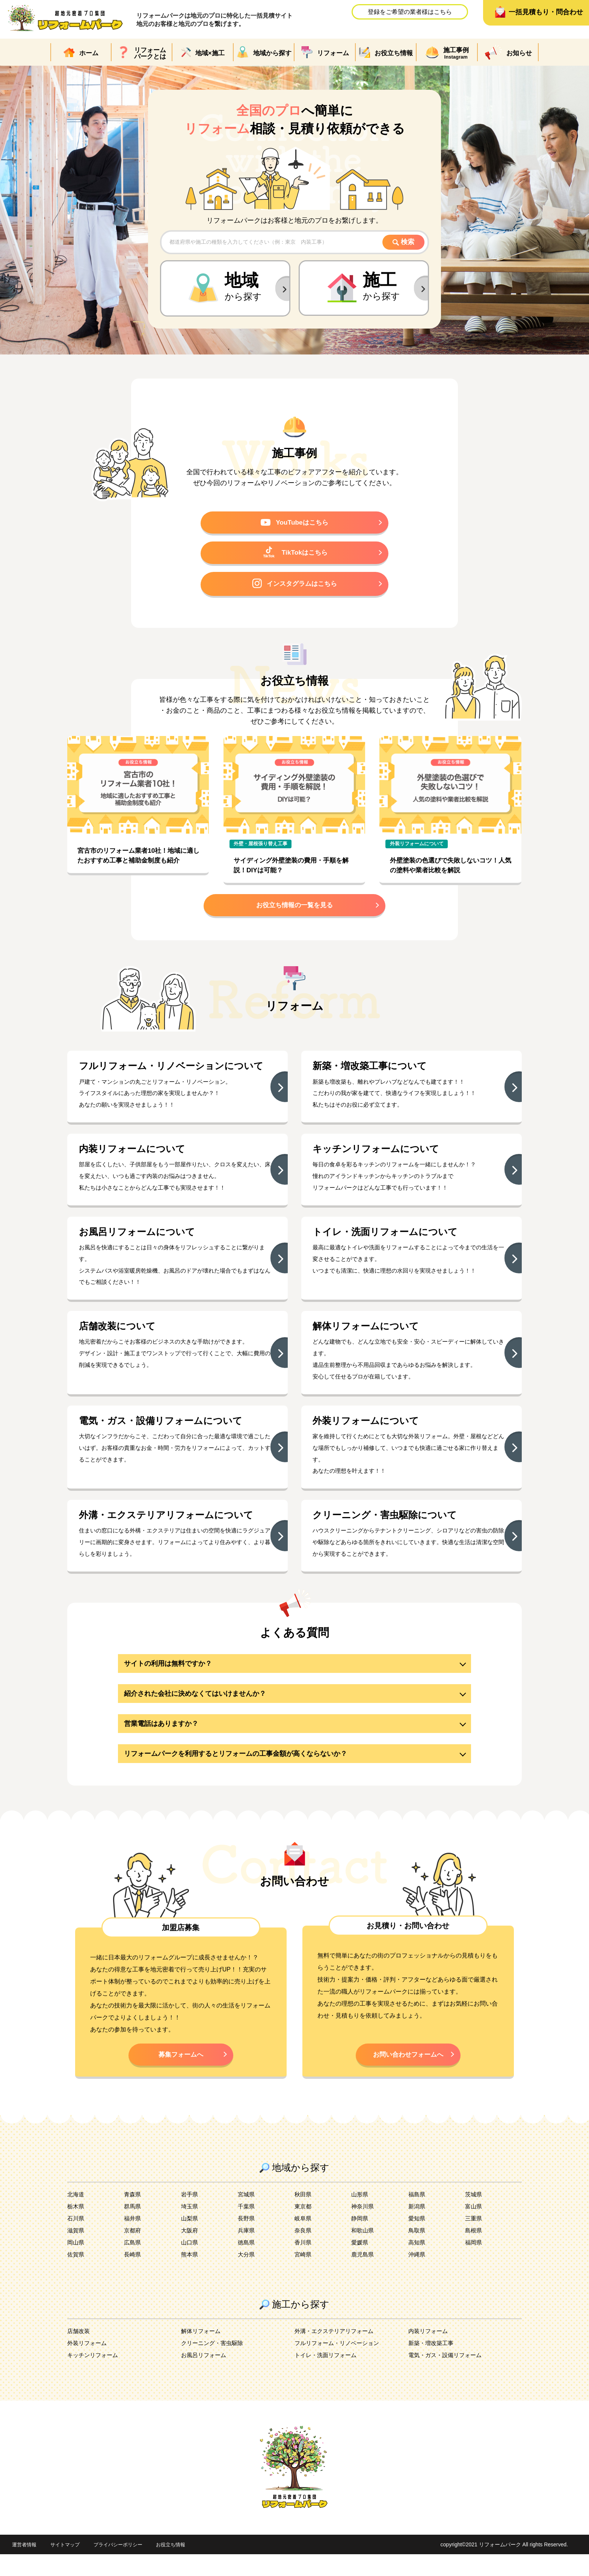 Image resolution: width=589 pixels, height=2576 pixels. I want to click on サイトマップ, so click(68, 2567).